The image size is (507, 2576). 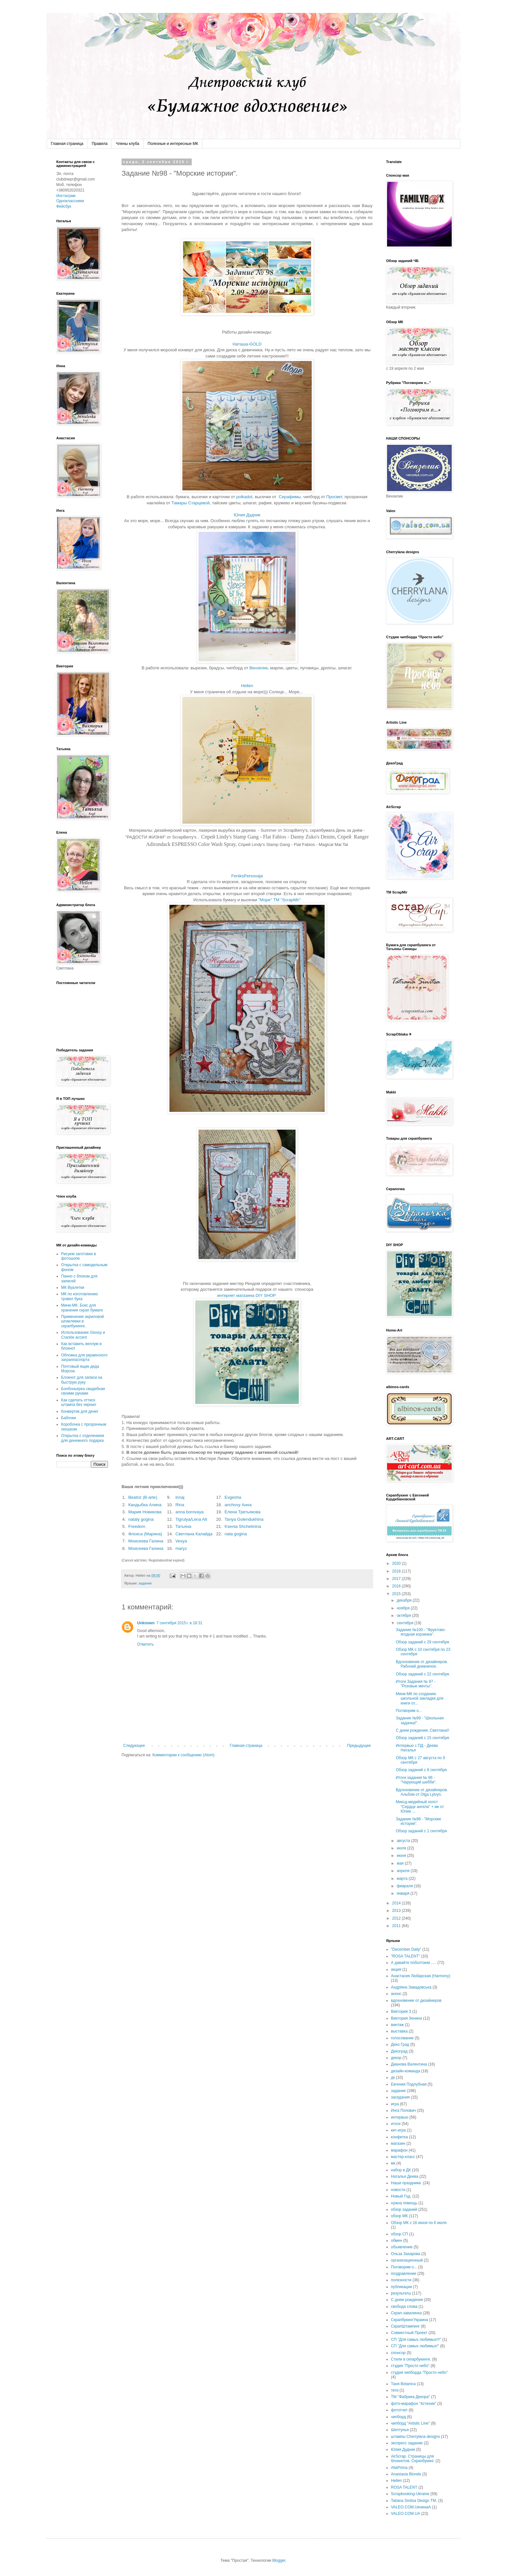 I want to click on студия чипборда "Просто небо", so click(x=419, y=2372).